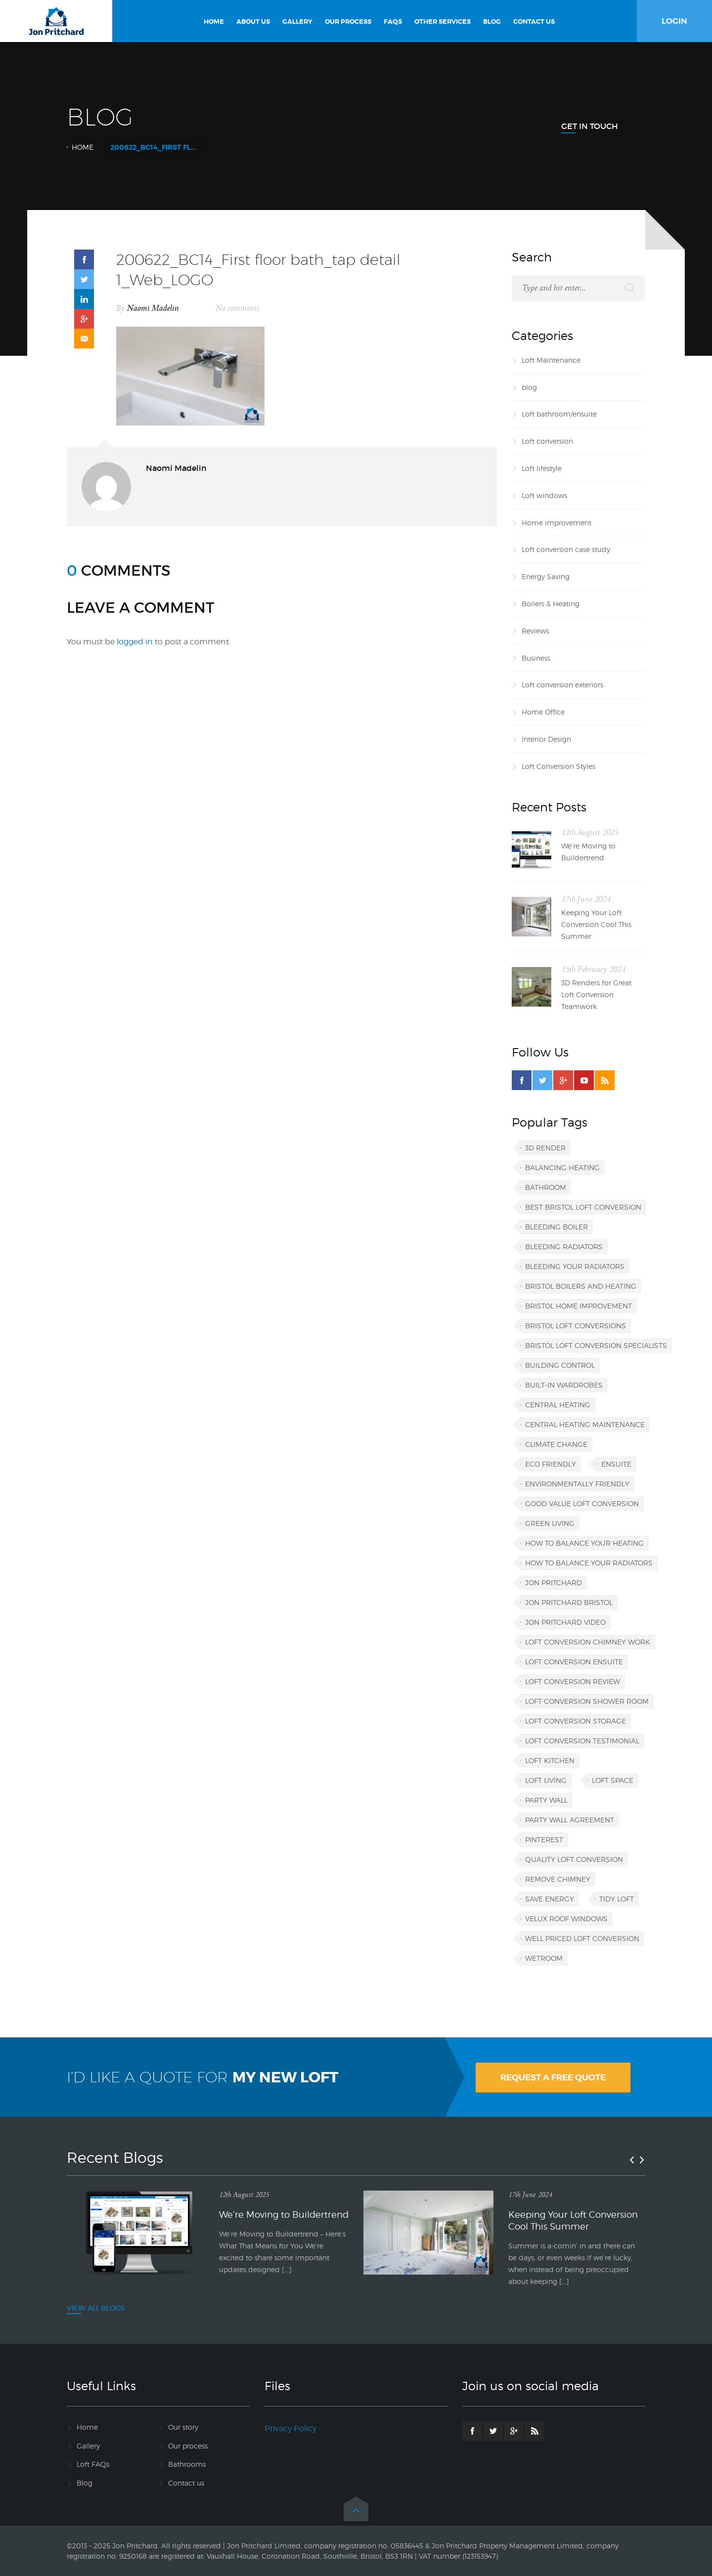 The height and width of the screenshot is (2576, 712). I want to click on Loft Conversion Styles, so click(558, 766).